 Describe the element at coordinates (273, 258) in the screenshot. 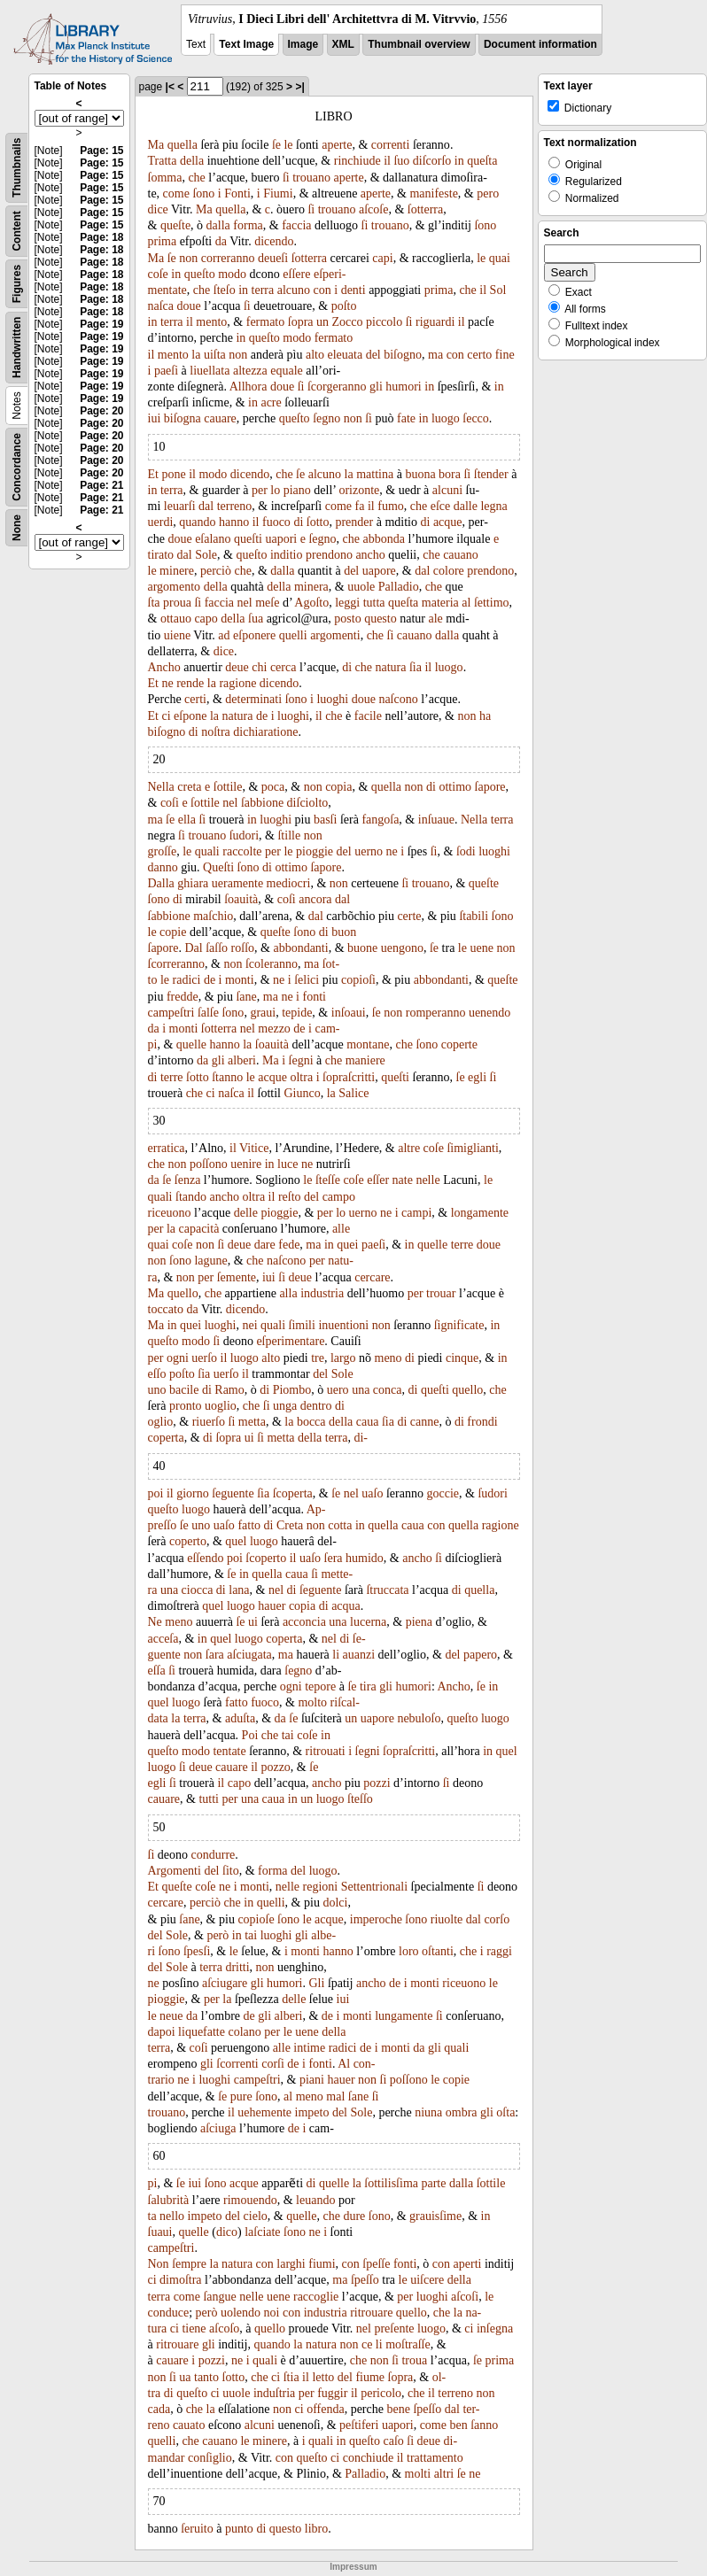

I see `deueſi` at that location.